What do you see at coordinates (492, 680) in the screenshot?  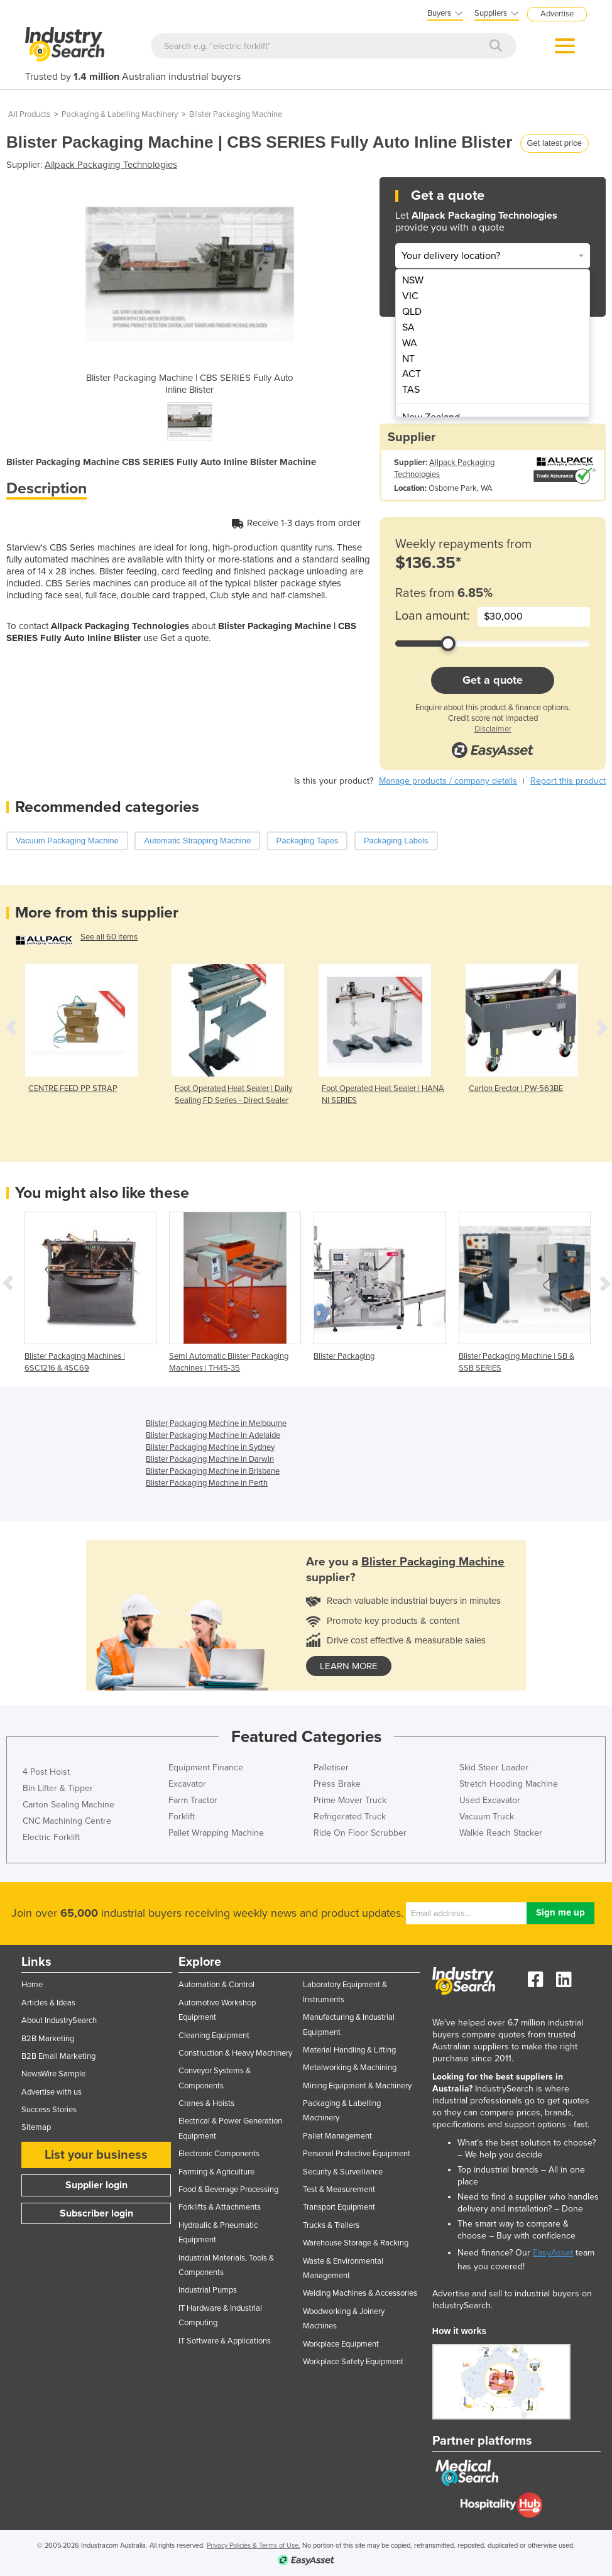 I see `Get a quote` at bounding box center [492, 680].